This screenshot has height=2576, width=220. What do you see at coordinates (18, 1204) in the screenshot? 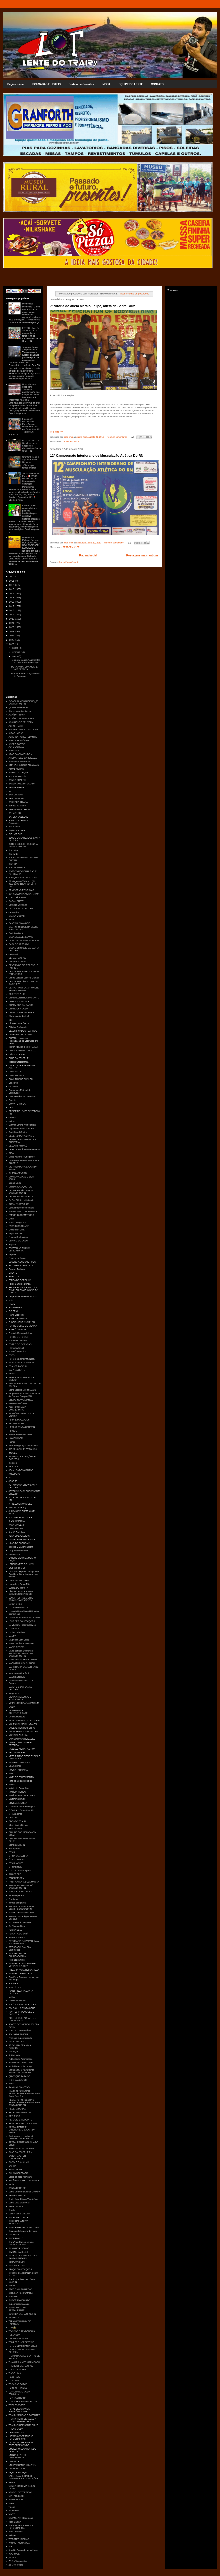
I see `DUBAI PARTY CLUB` at bounding box center [18, 1204].